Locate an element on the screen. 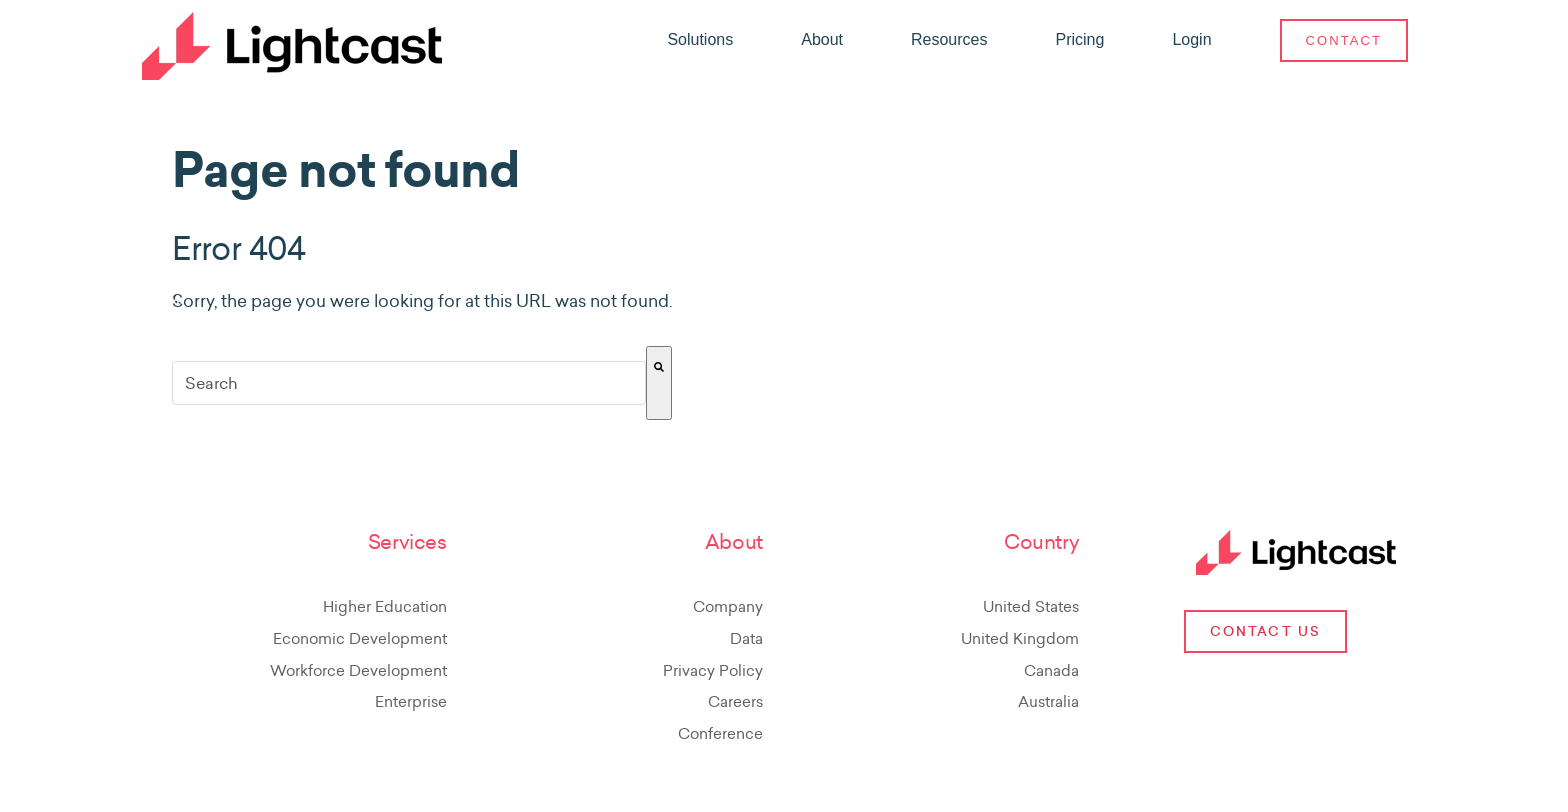 The width and height of the screenshot is (1568, 812). Canada [menuitem] is located at coordinates (1051, 670).